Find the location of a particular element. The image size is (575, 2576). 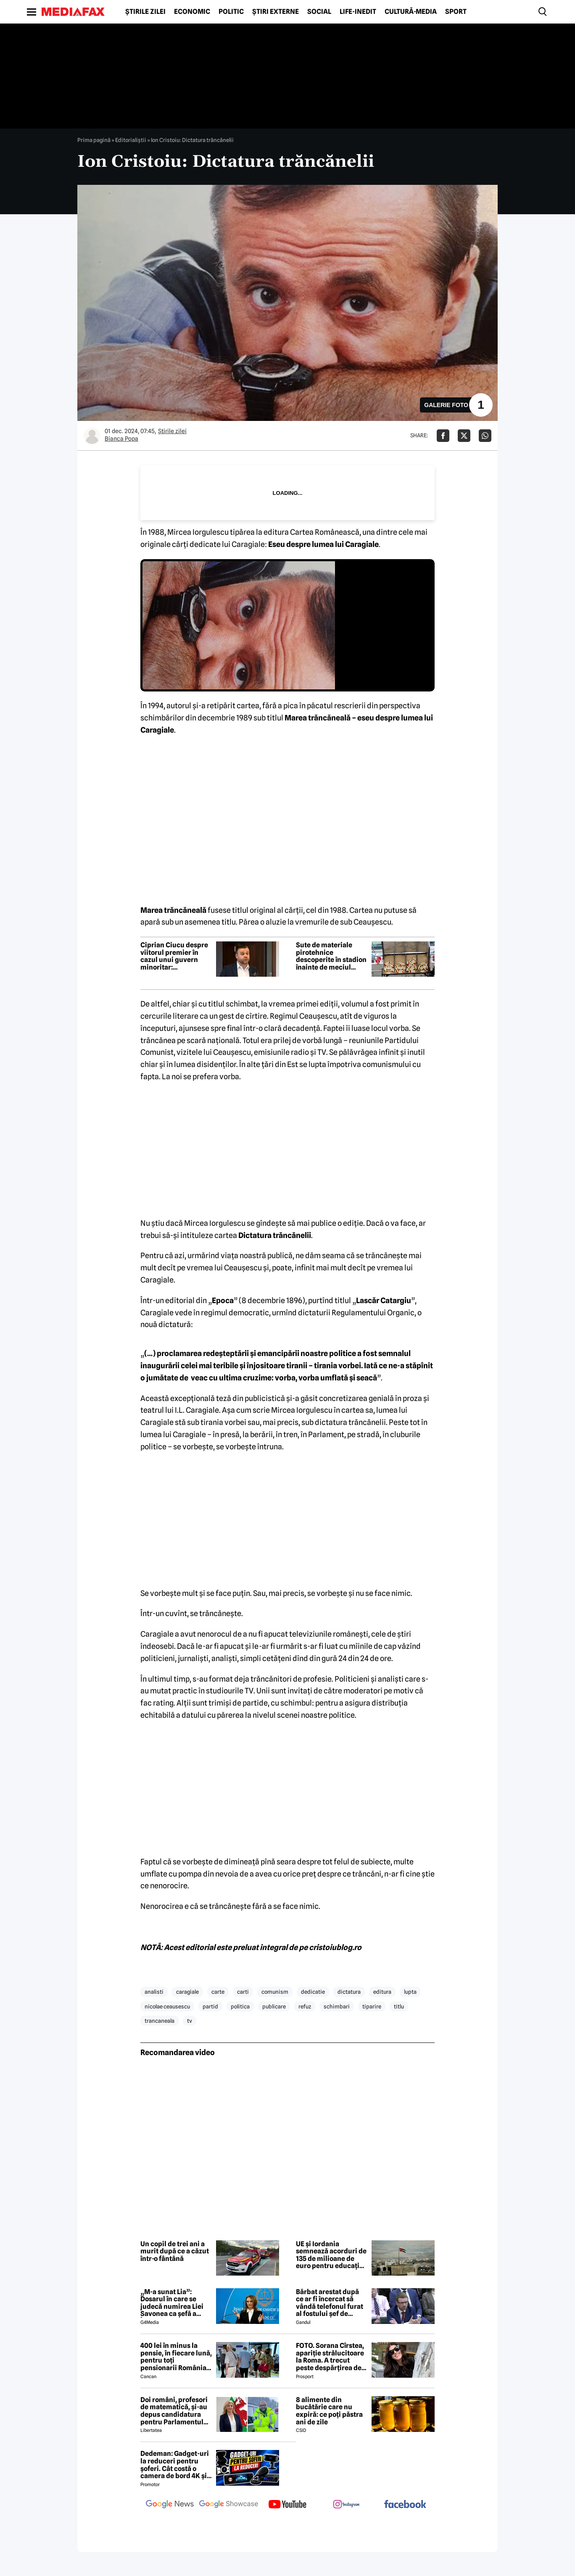

400 lei în minus la pensie, în fiecare lună, pentru toți pensionarii România, începând cu 1 ianuarie 2027 is located at coordinates (176, 2356).